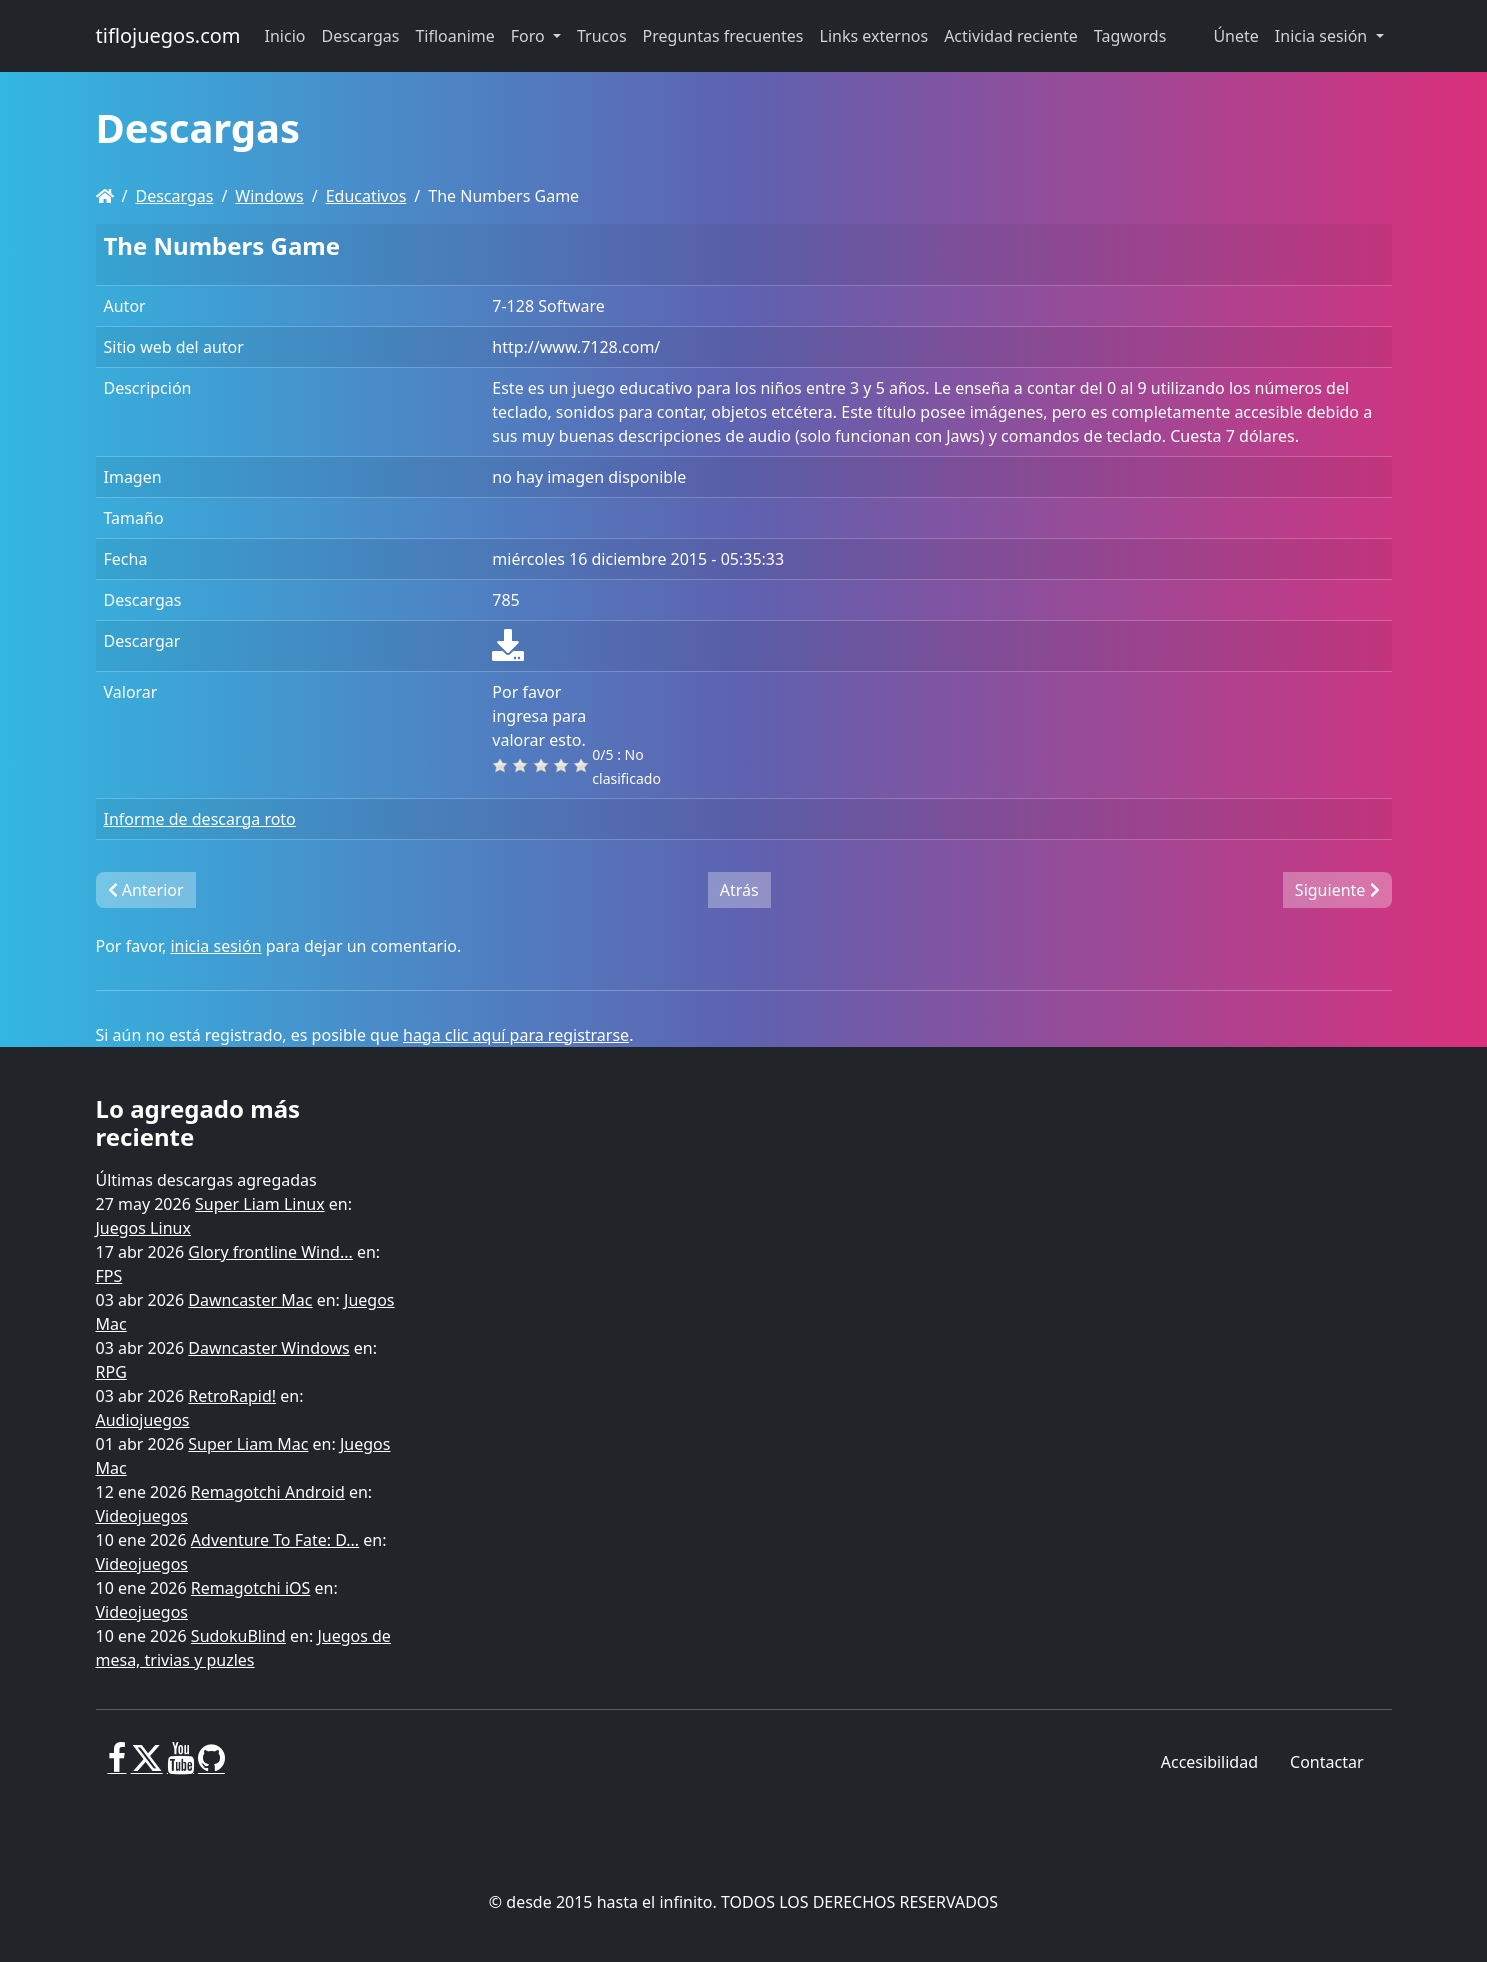  I want to click on RetroRapid!, so click(232, 1396).